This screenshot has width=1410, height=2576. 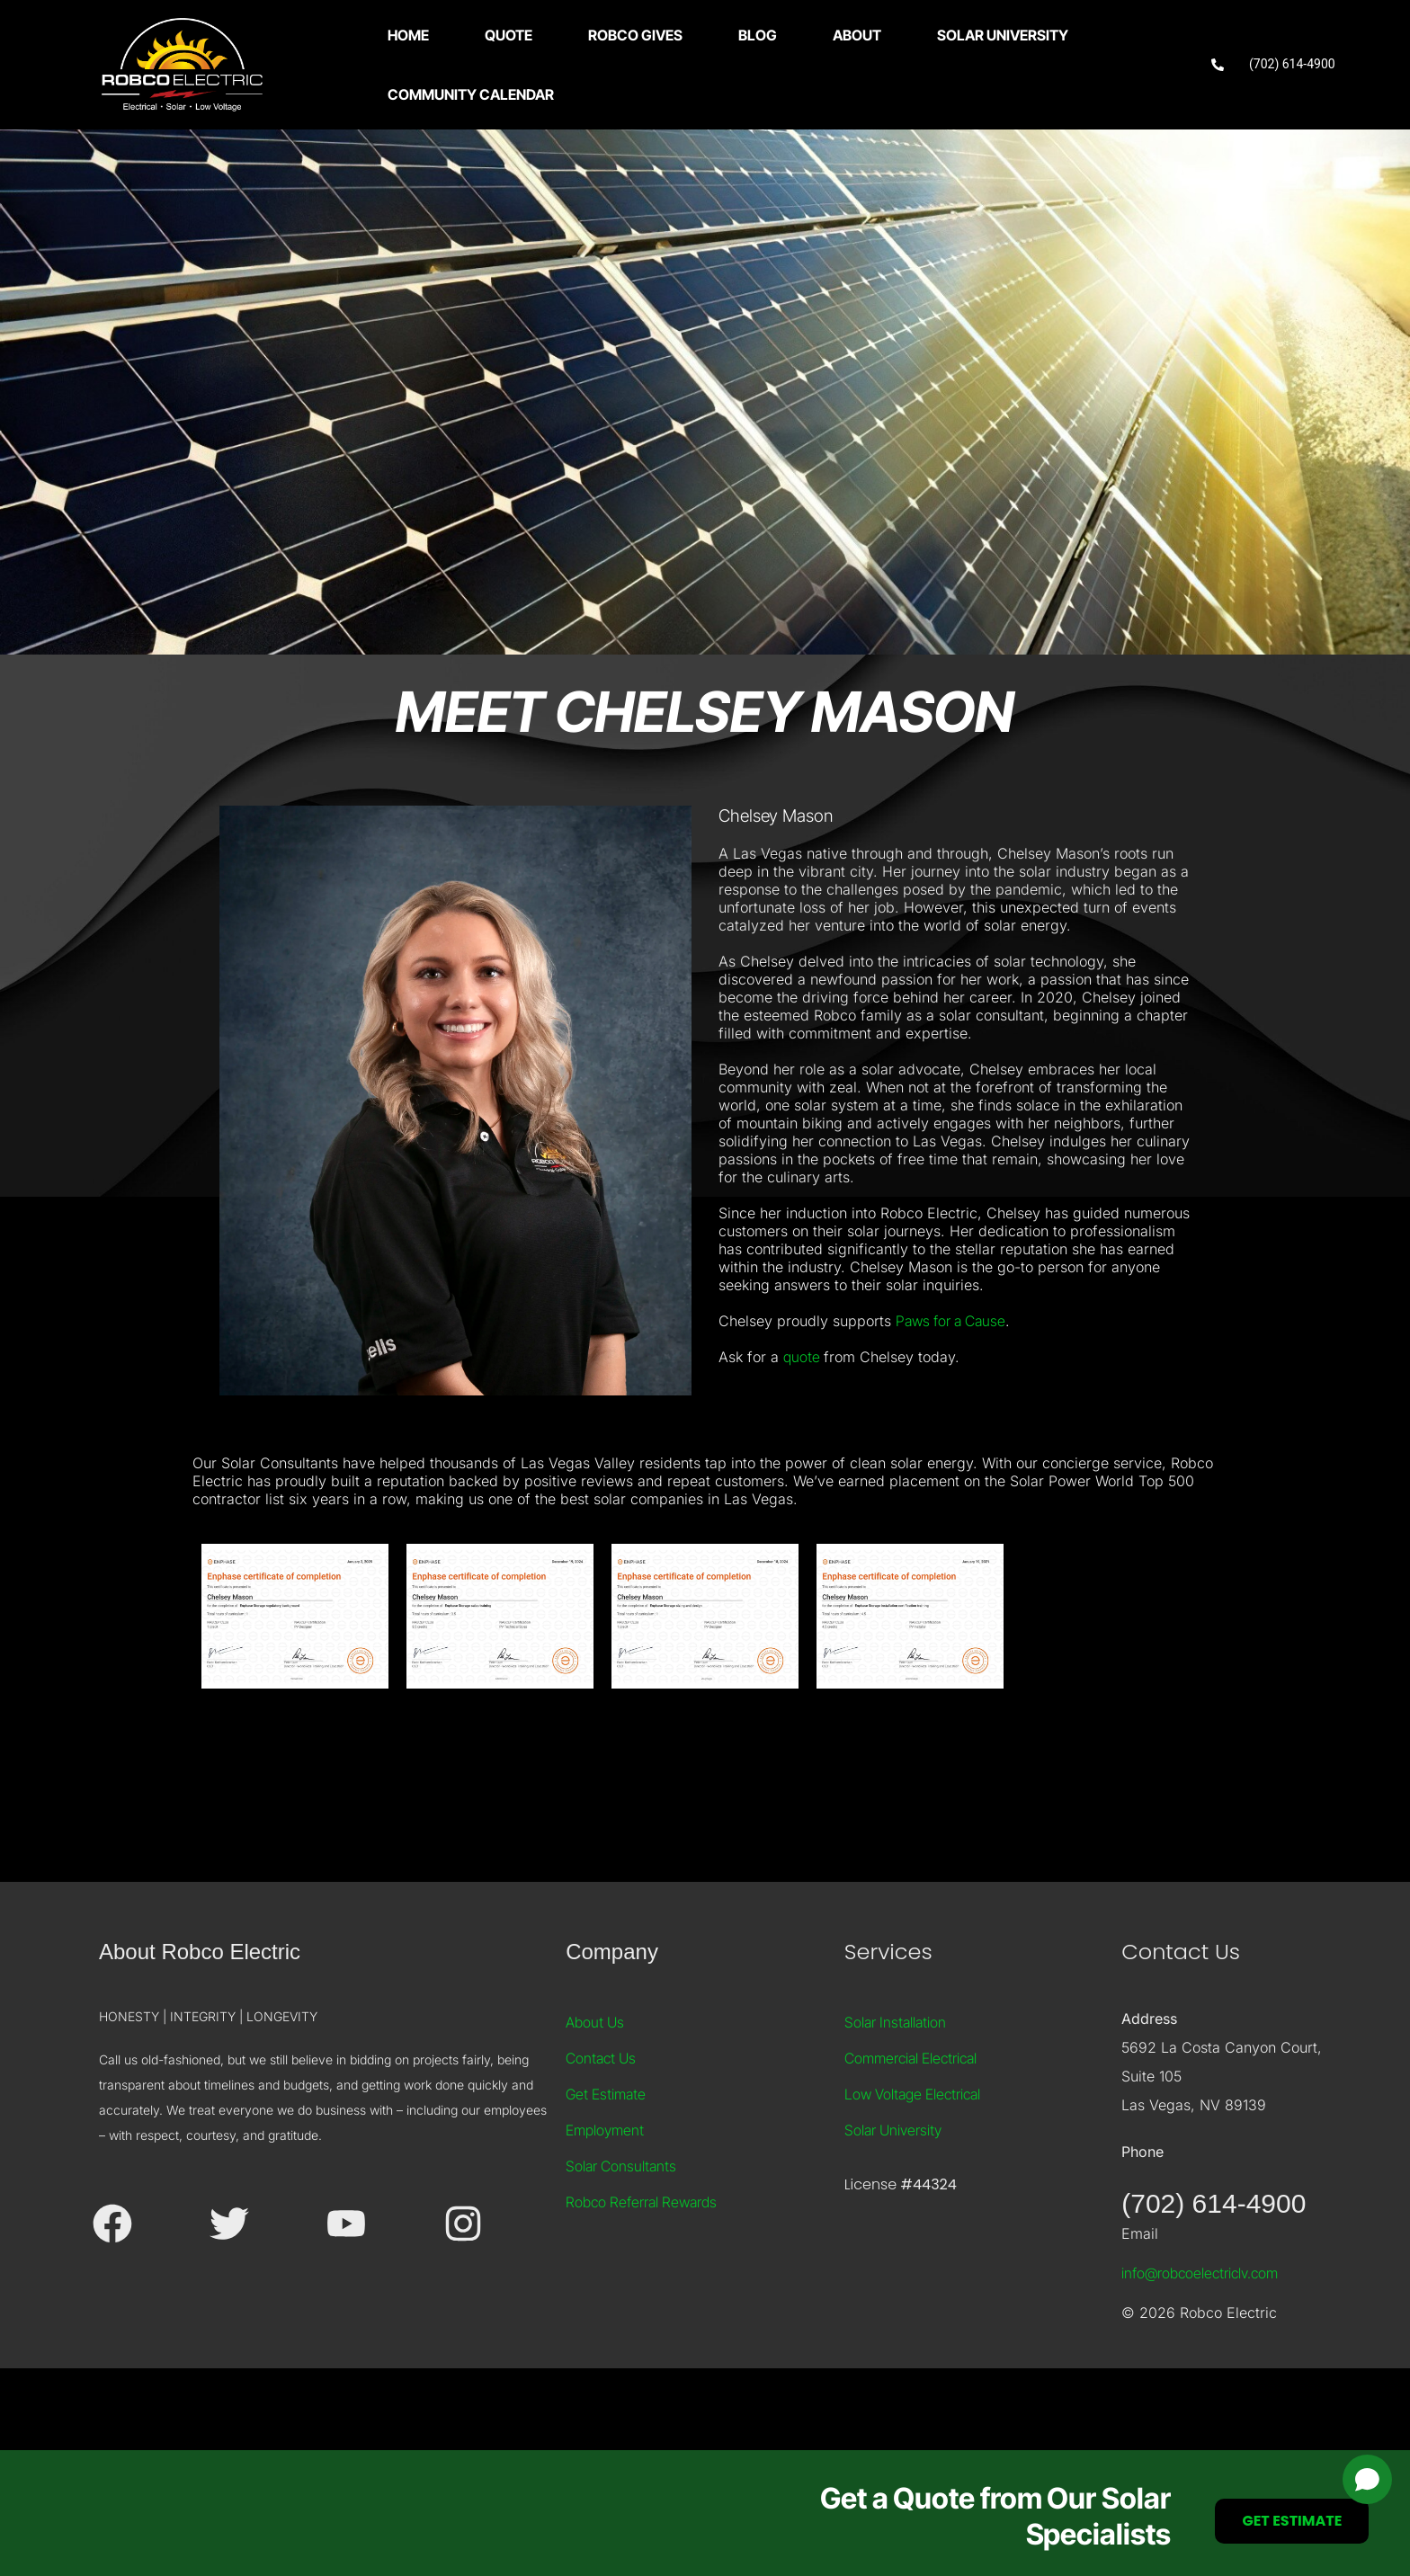 What do you see at coordinates (605, 2206) in the screenshot?
I see `Employment` at bounding box center [605, 2206].